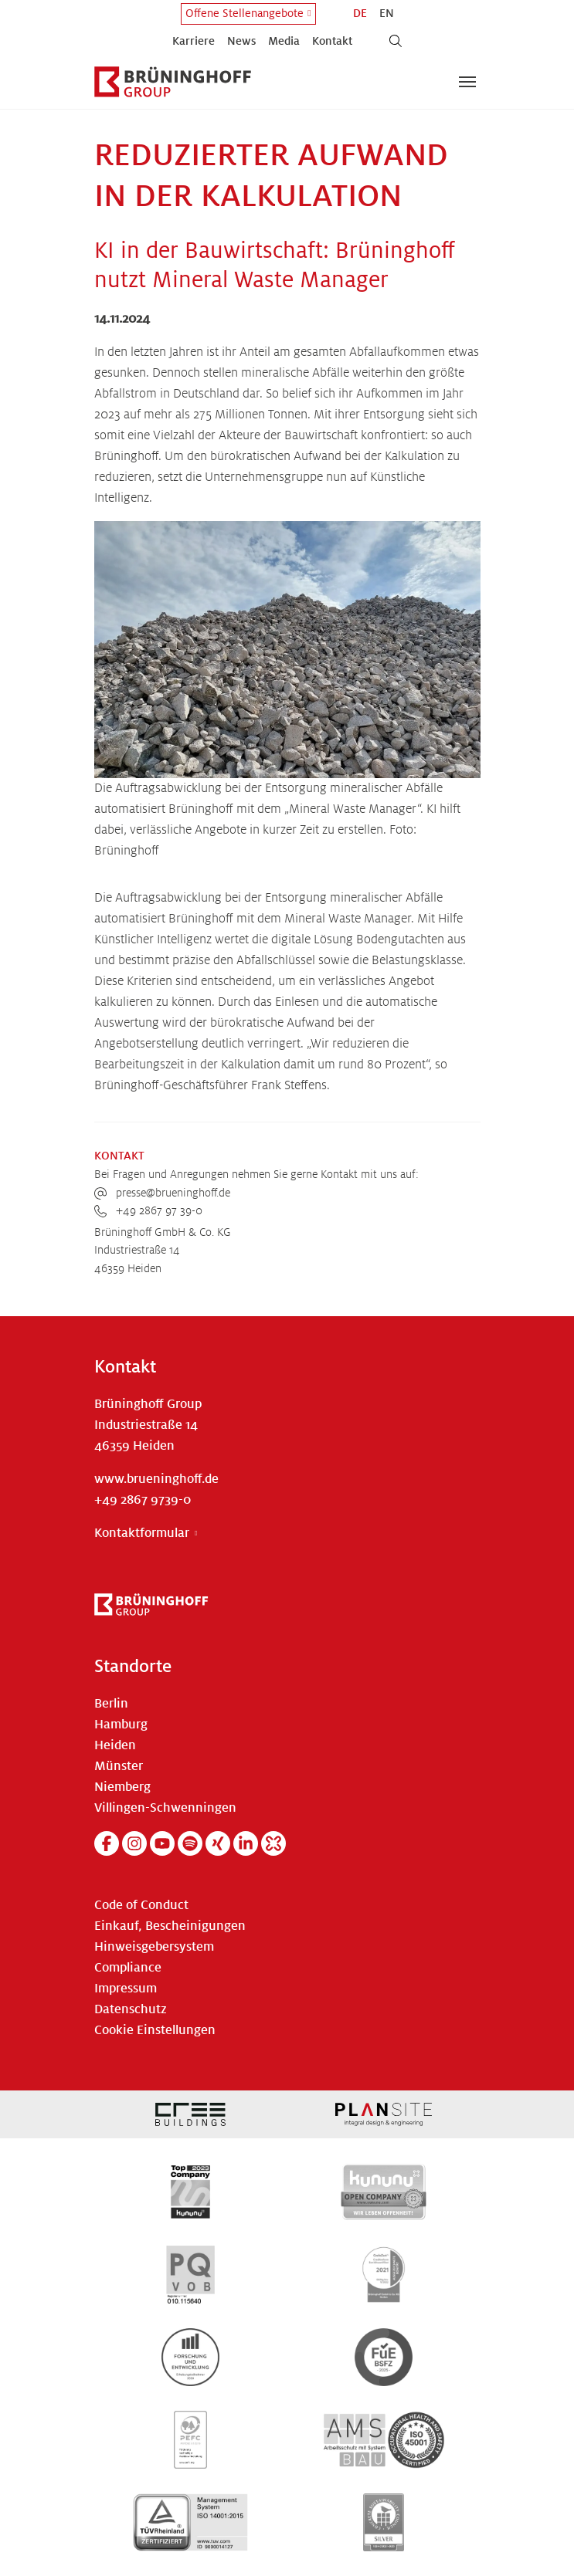 The height and width of the screenshot is (2576, 574). Describe the element at coordinates (467, 82) in the screenshot. I see `[Navigation umschalten]` at that location.